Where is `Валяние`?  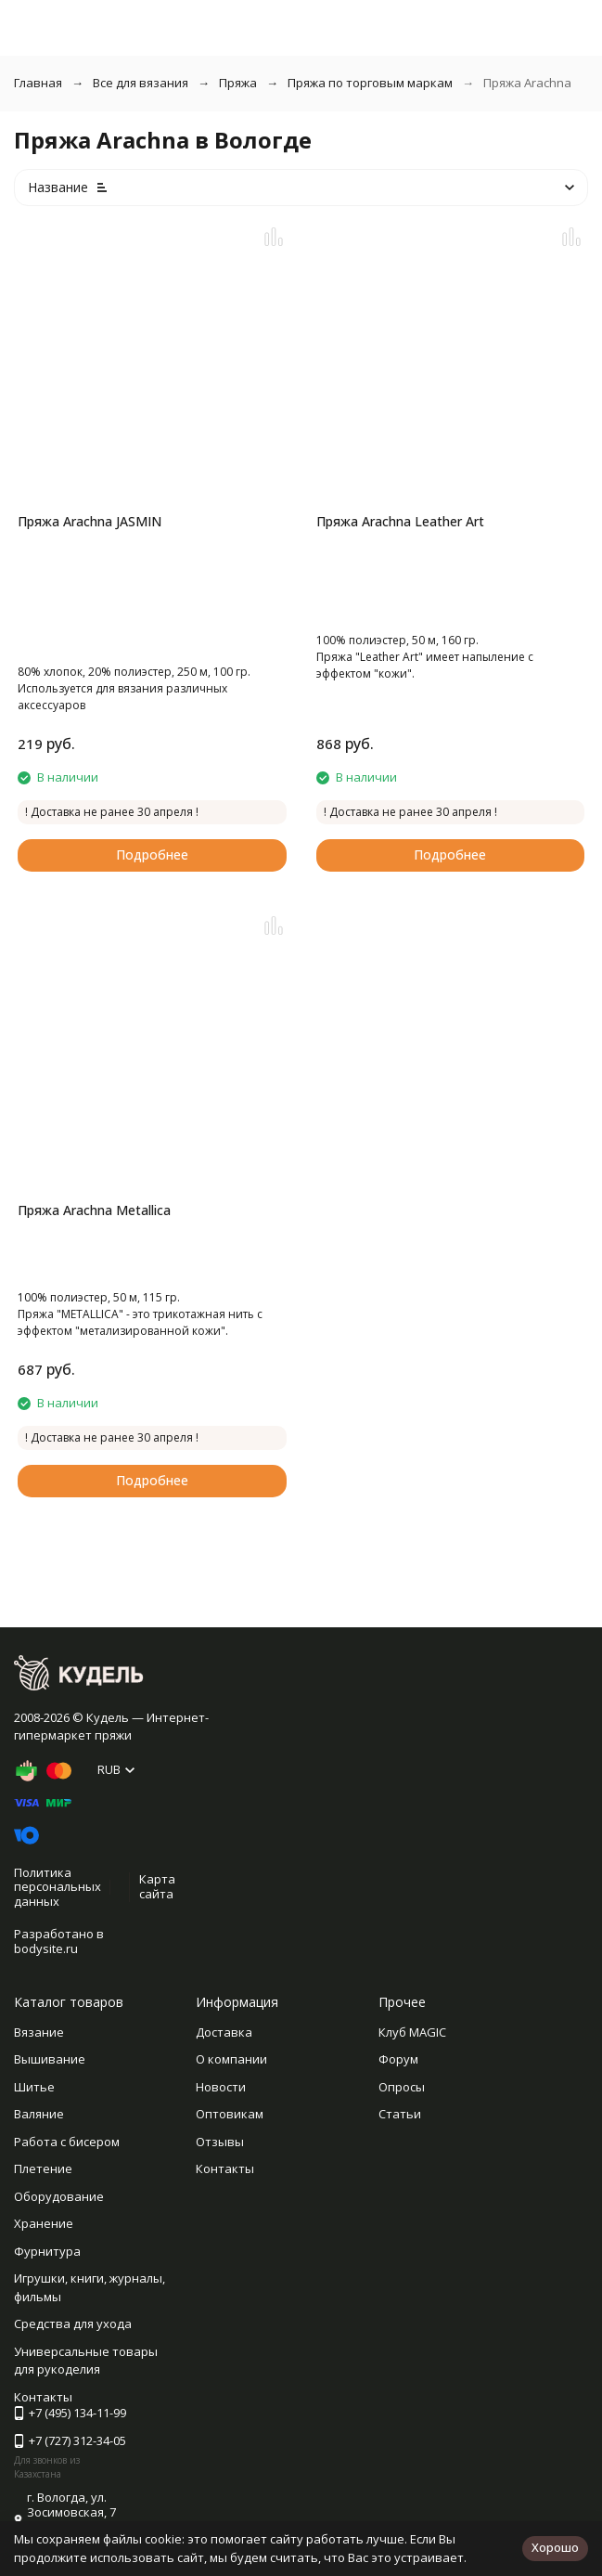
Валяние is located at coordinates (39, 2113).